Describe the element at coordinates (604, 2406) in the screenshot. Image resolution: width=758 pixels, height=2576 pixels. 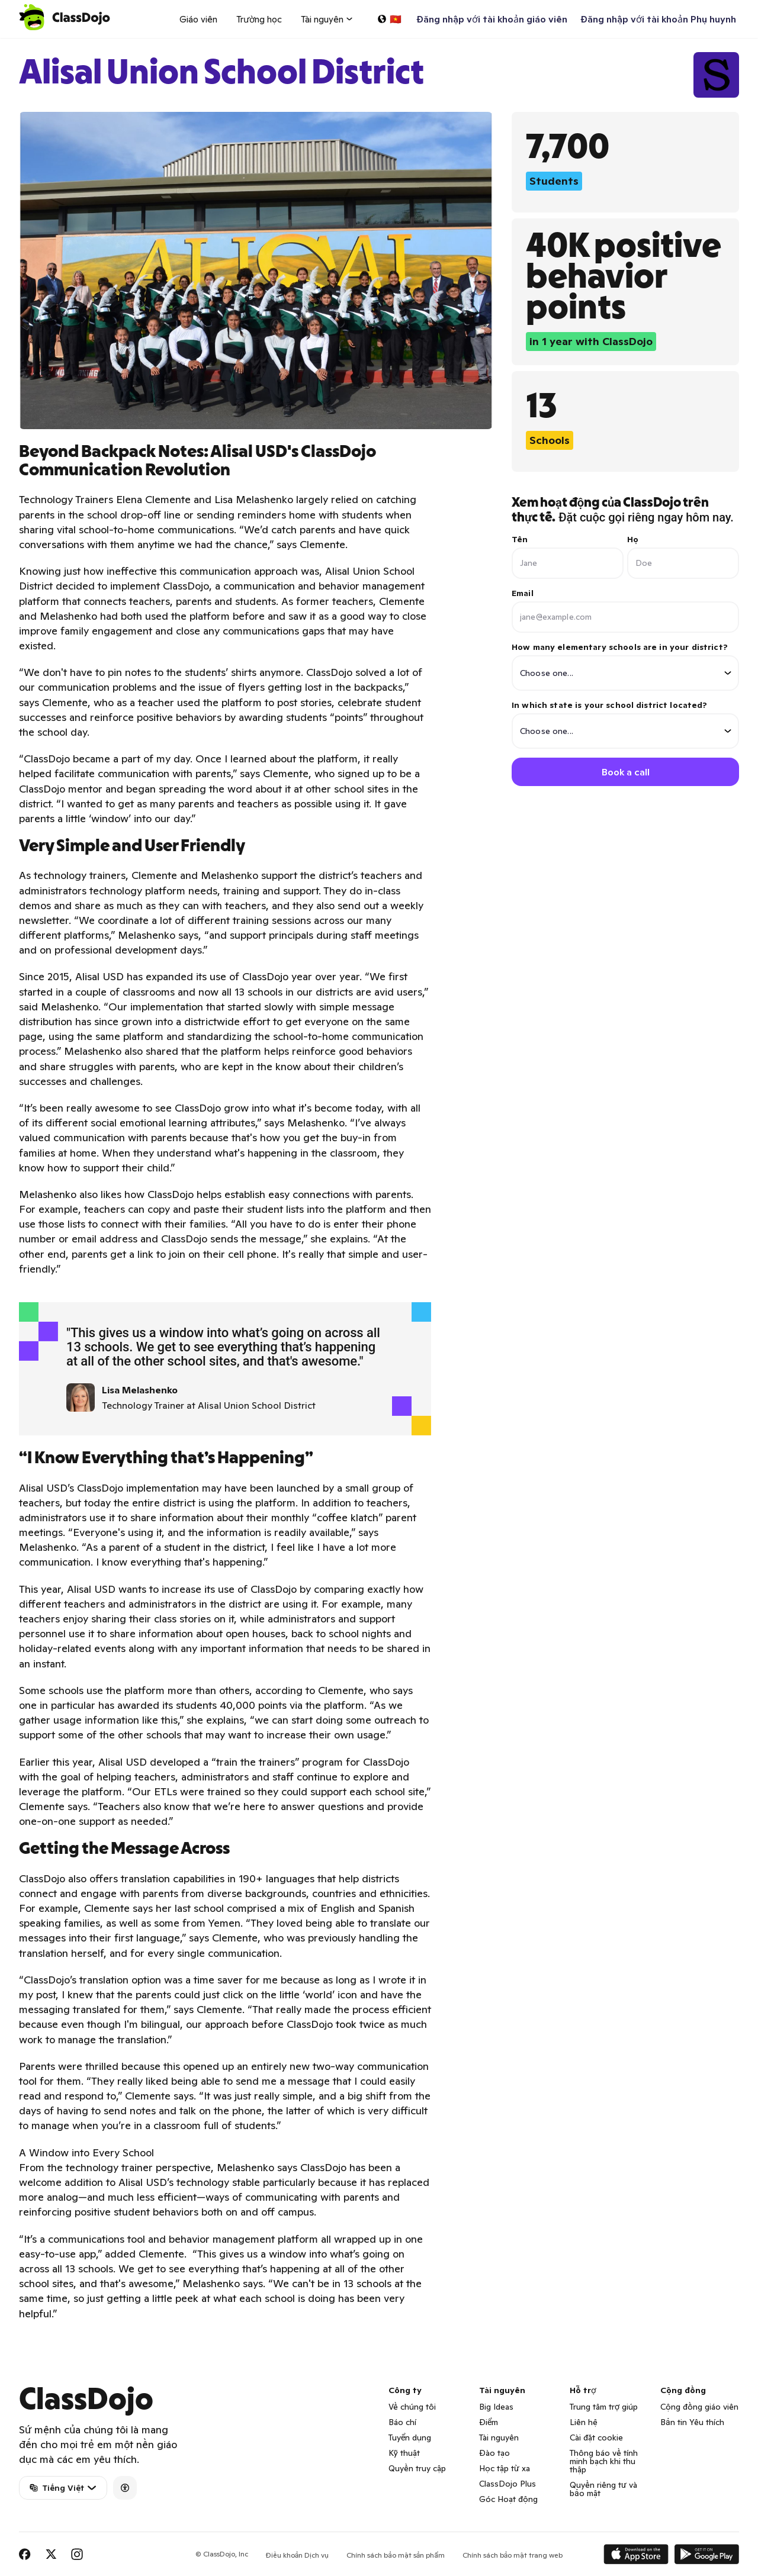
I see `Trung tâm trợ giúp` at that location.